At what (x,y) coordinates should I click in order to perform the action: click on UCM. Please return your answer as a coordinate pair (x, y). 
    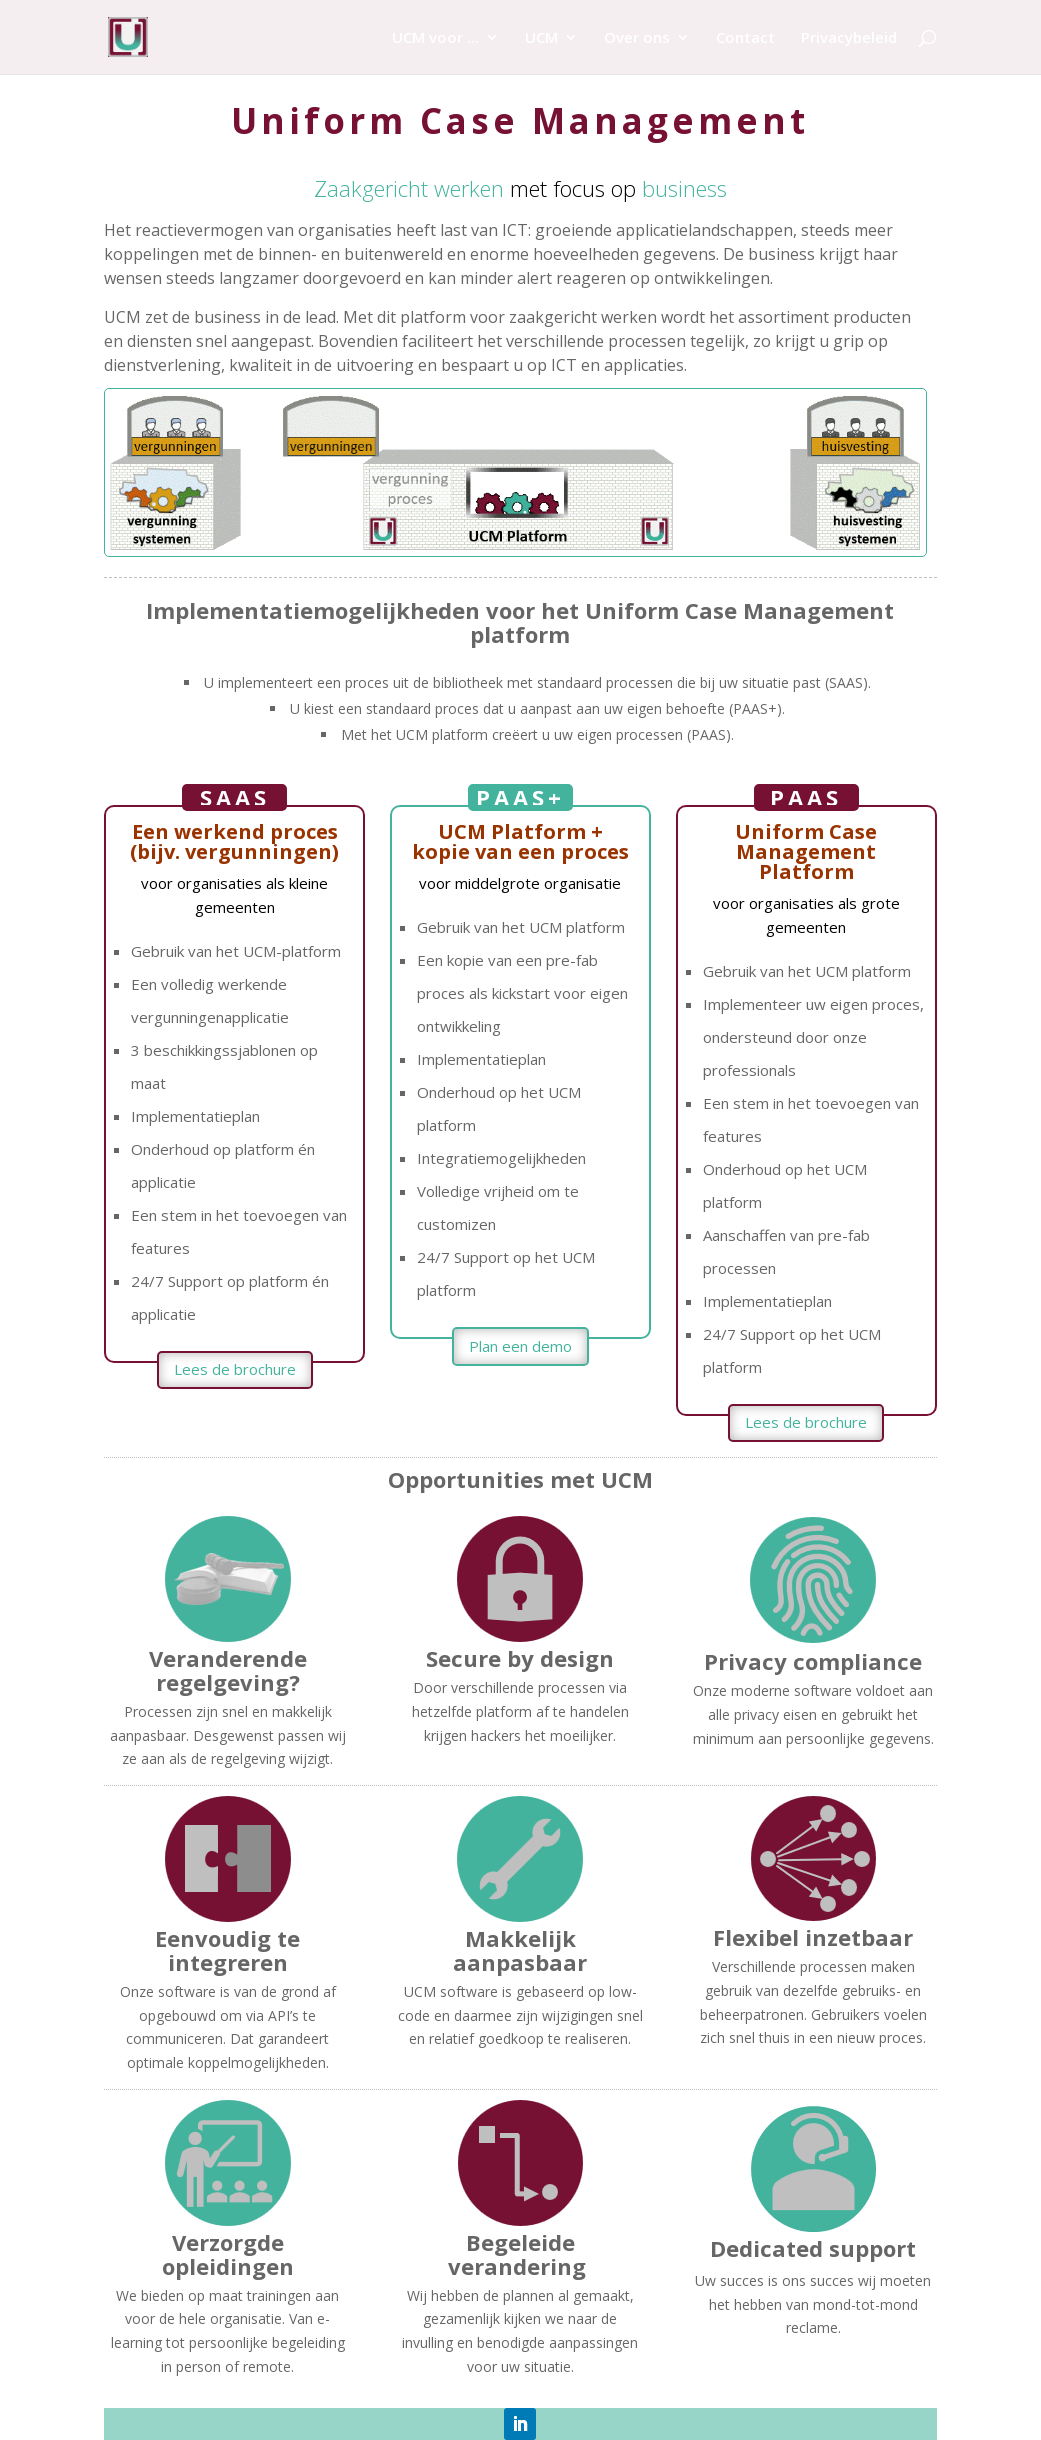
    Looking at the image, I should click on (541, 38).